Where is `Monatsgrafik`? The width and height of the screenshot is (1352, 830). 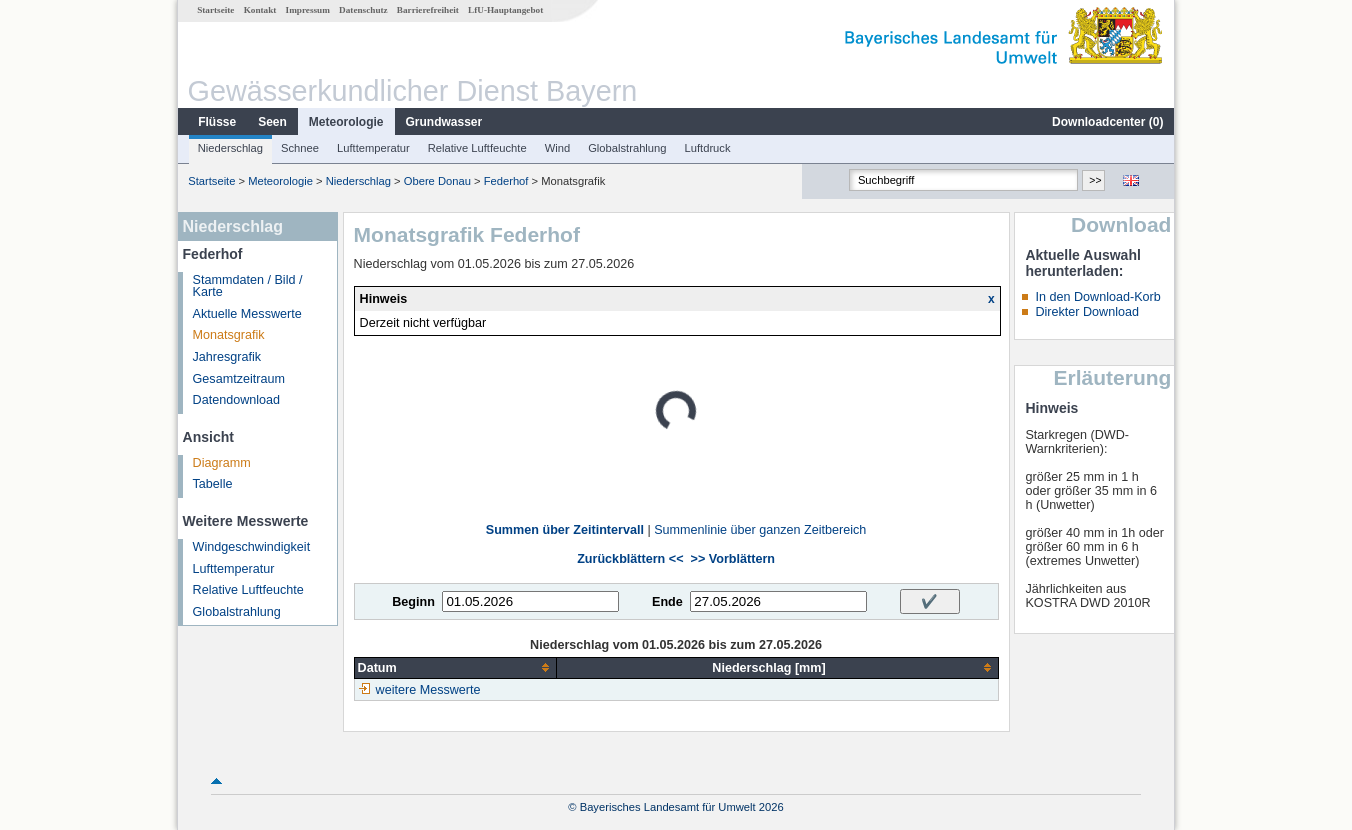 Monatsgrafik is located at coordinates (229, 335).